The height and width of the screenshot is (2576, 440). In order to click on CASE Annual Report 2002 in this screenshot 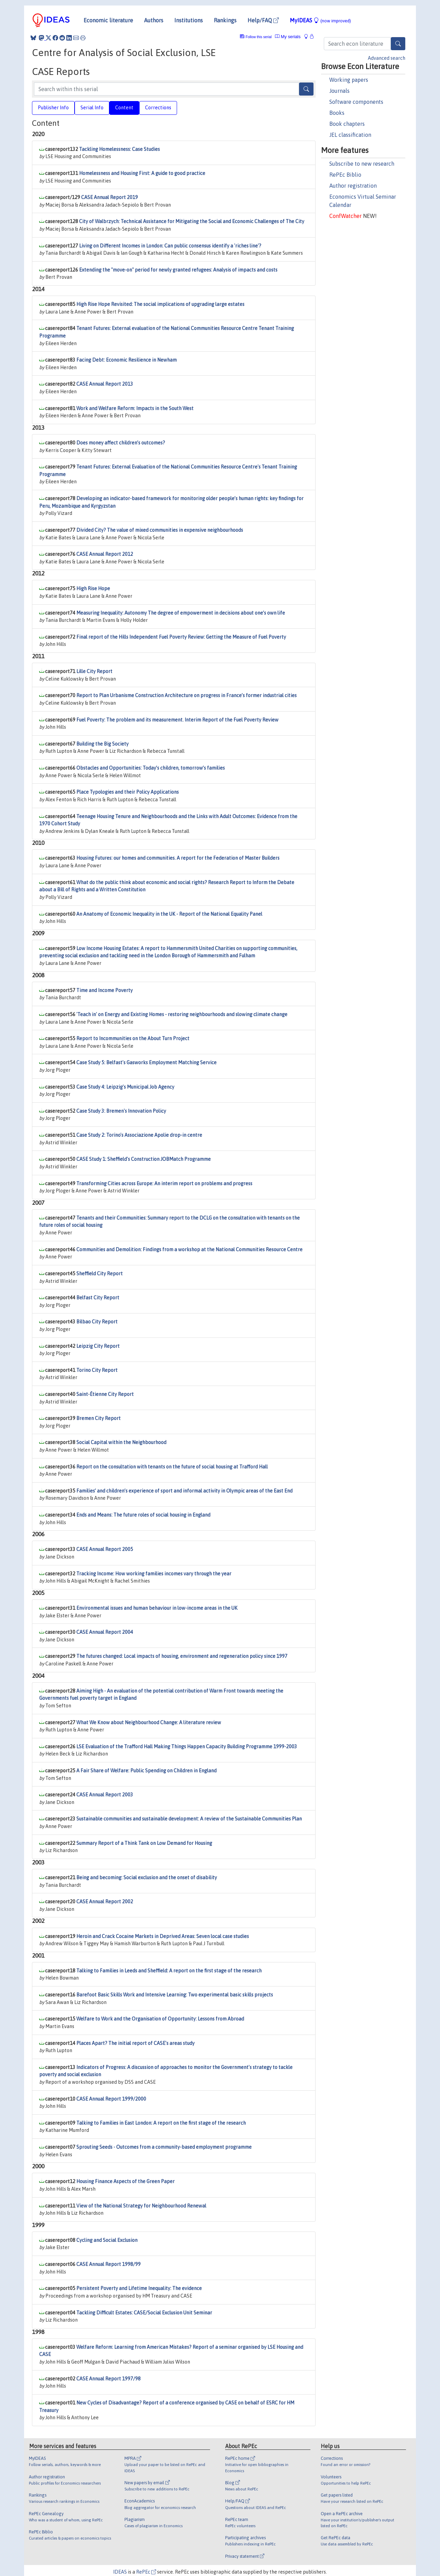, I will do `click(104, 1901)`.